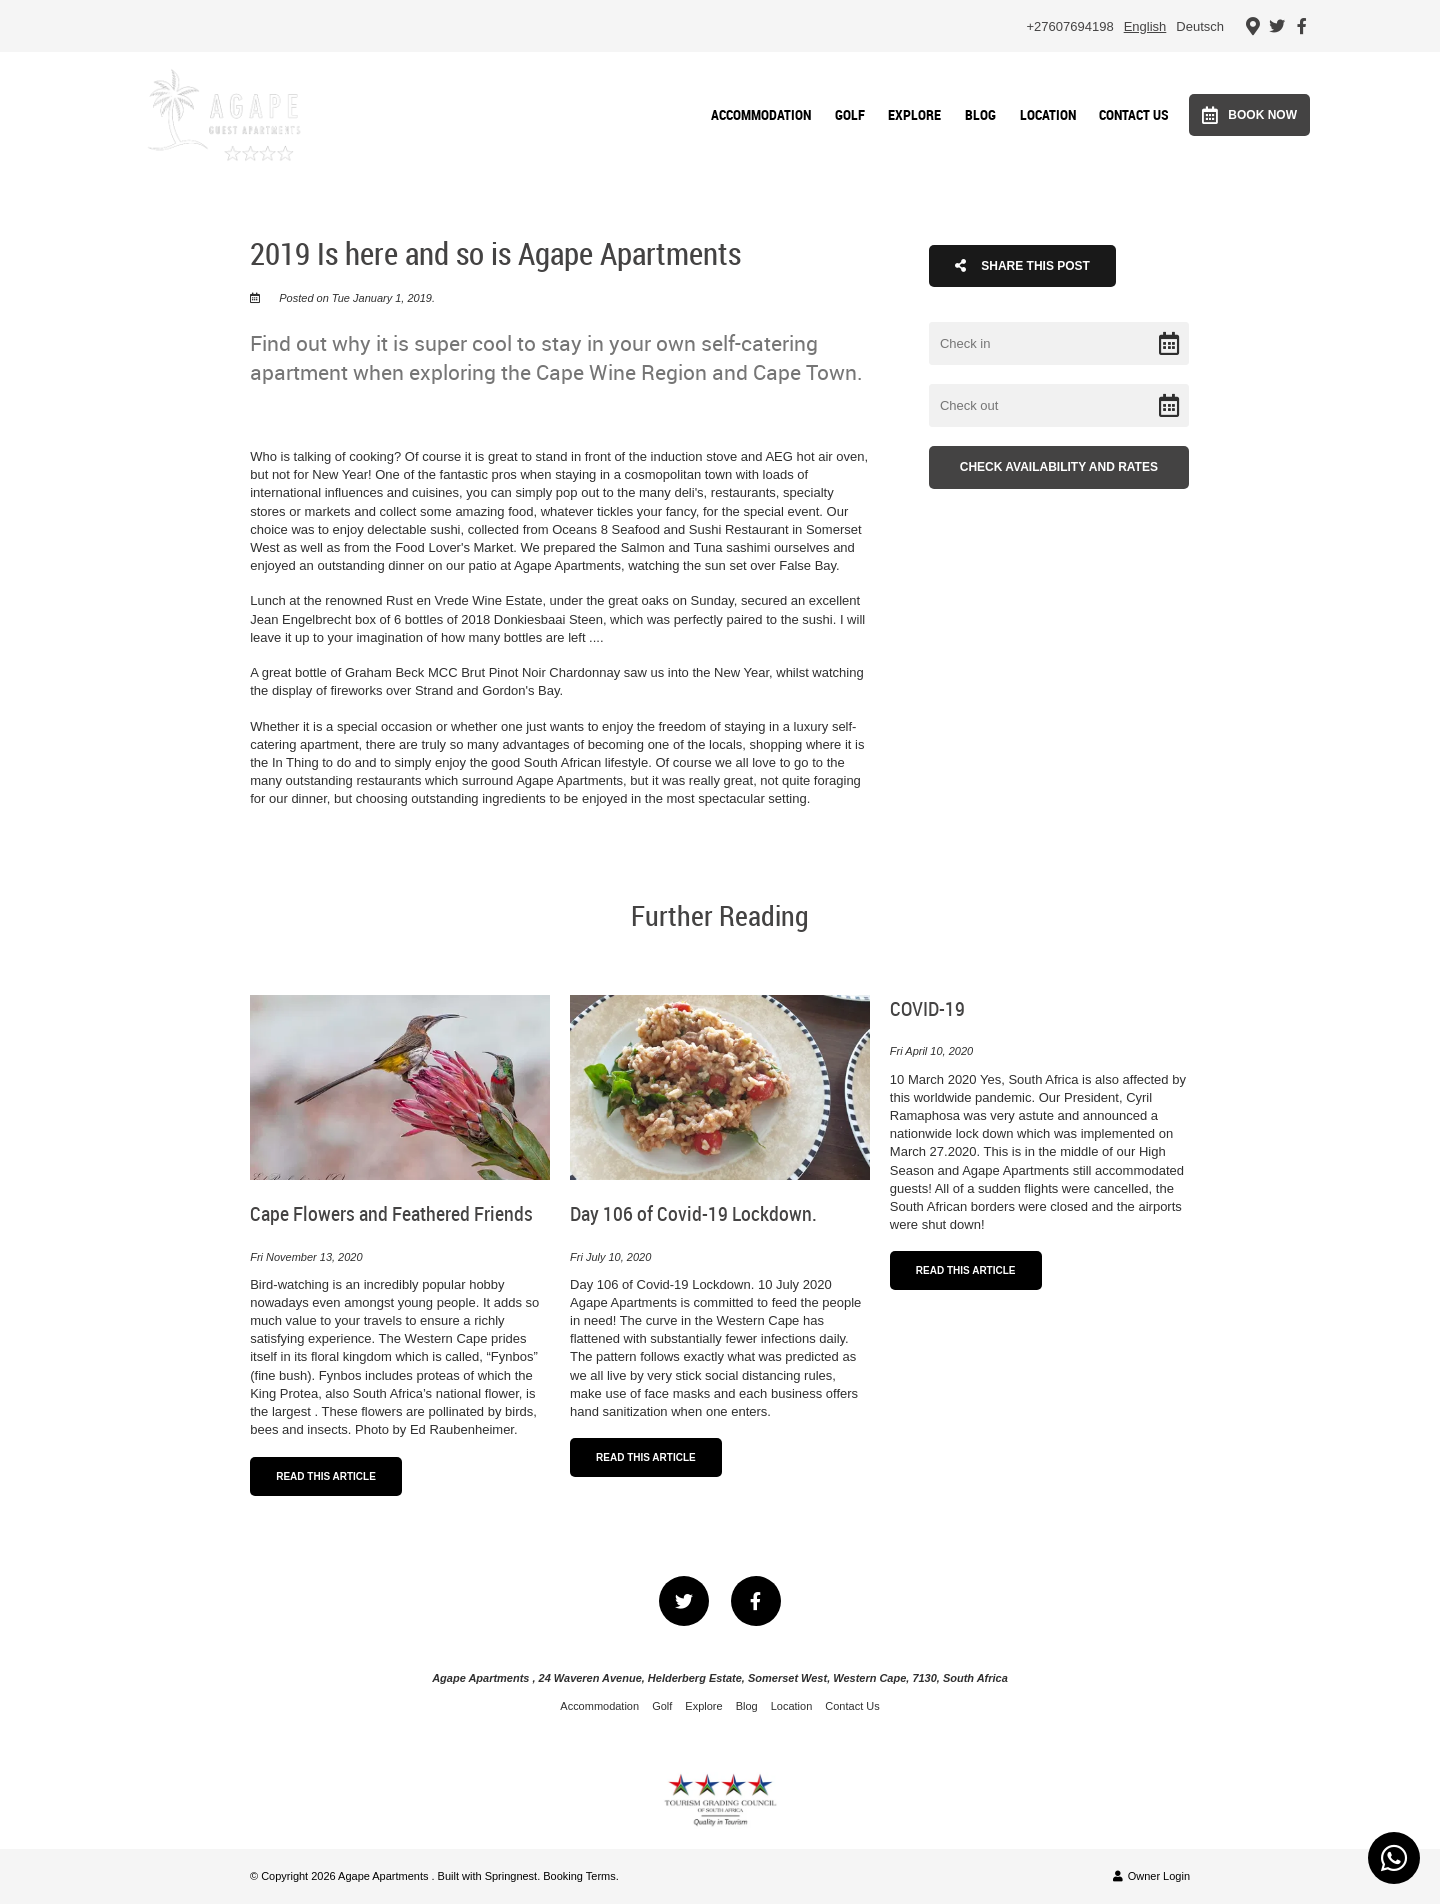 This screenshot has width=1440, height=1904. I want to click on [Location on Google Maps], so click(1252, 25).